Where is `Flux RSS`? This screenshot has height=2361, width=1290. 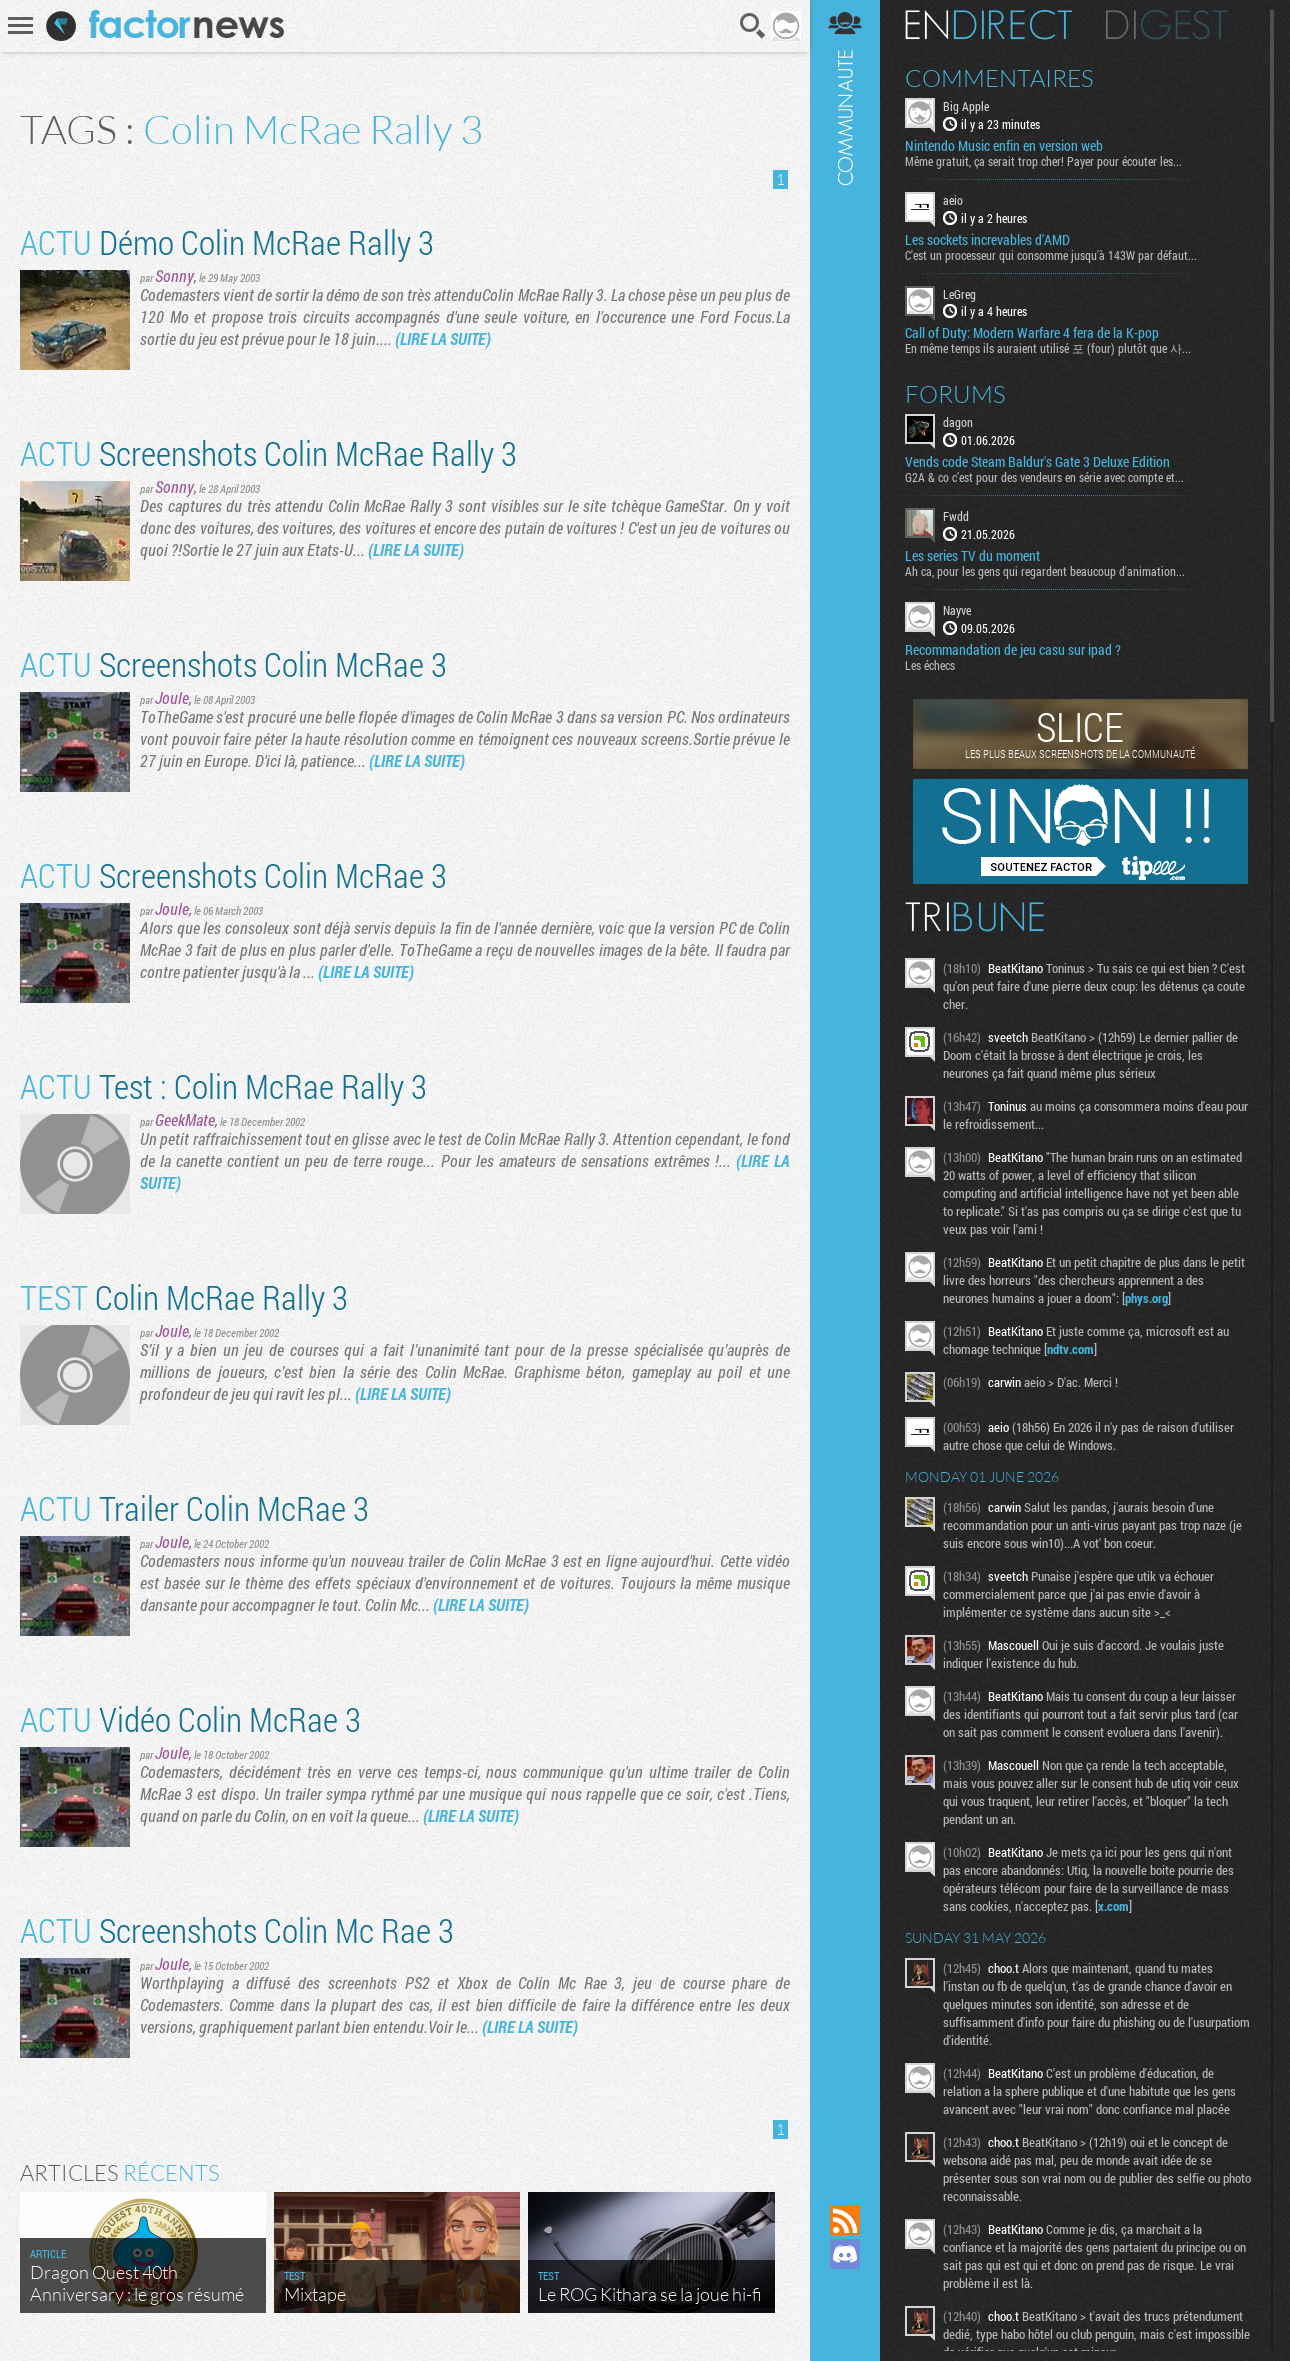
Flux RSS is located at coordinates (845, 2220).